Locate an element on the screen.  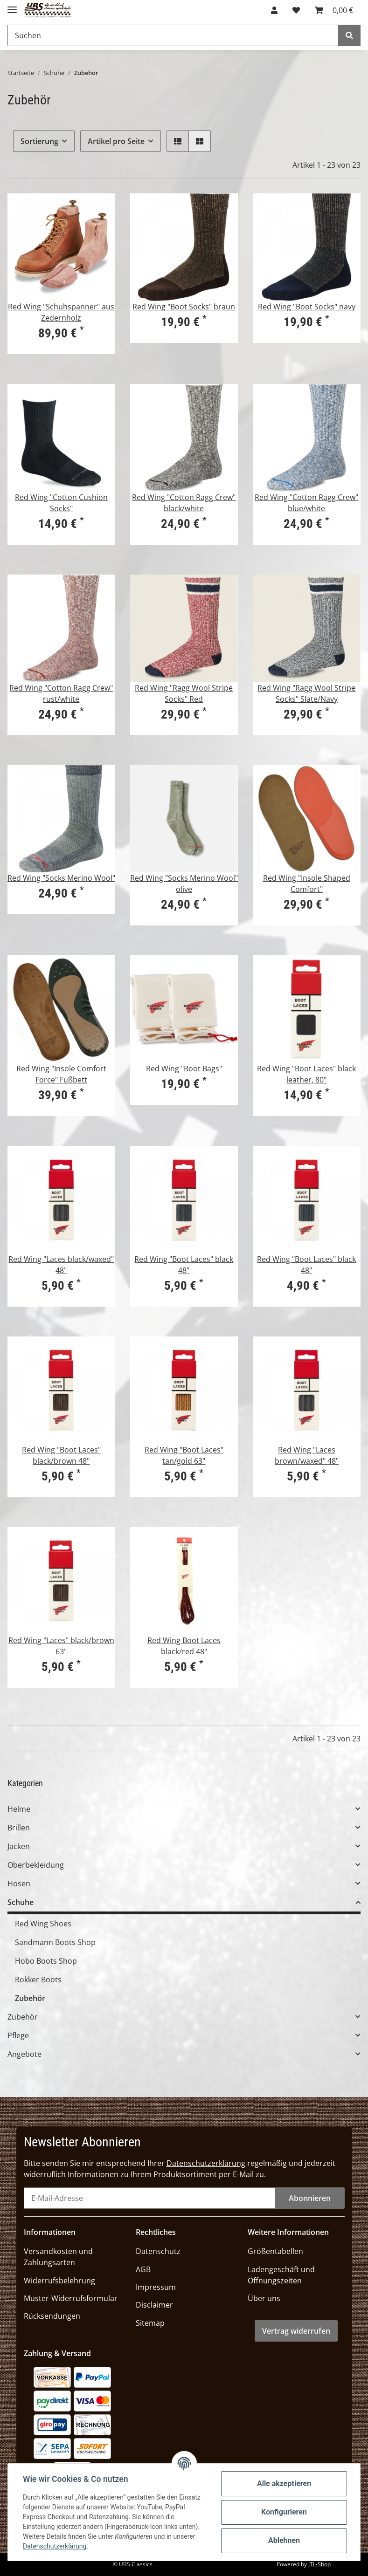
Disclaimer is located at coordinates (154, 2305).